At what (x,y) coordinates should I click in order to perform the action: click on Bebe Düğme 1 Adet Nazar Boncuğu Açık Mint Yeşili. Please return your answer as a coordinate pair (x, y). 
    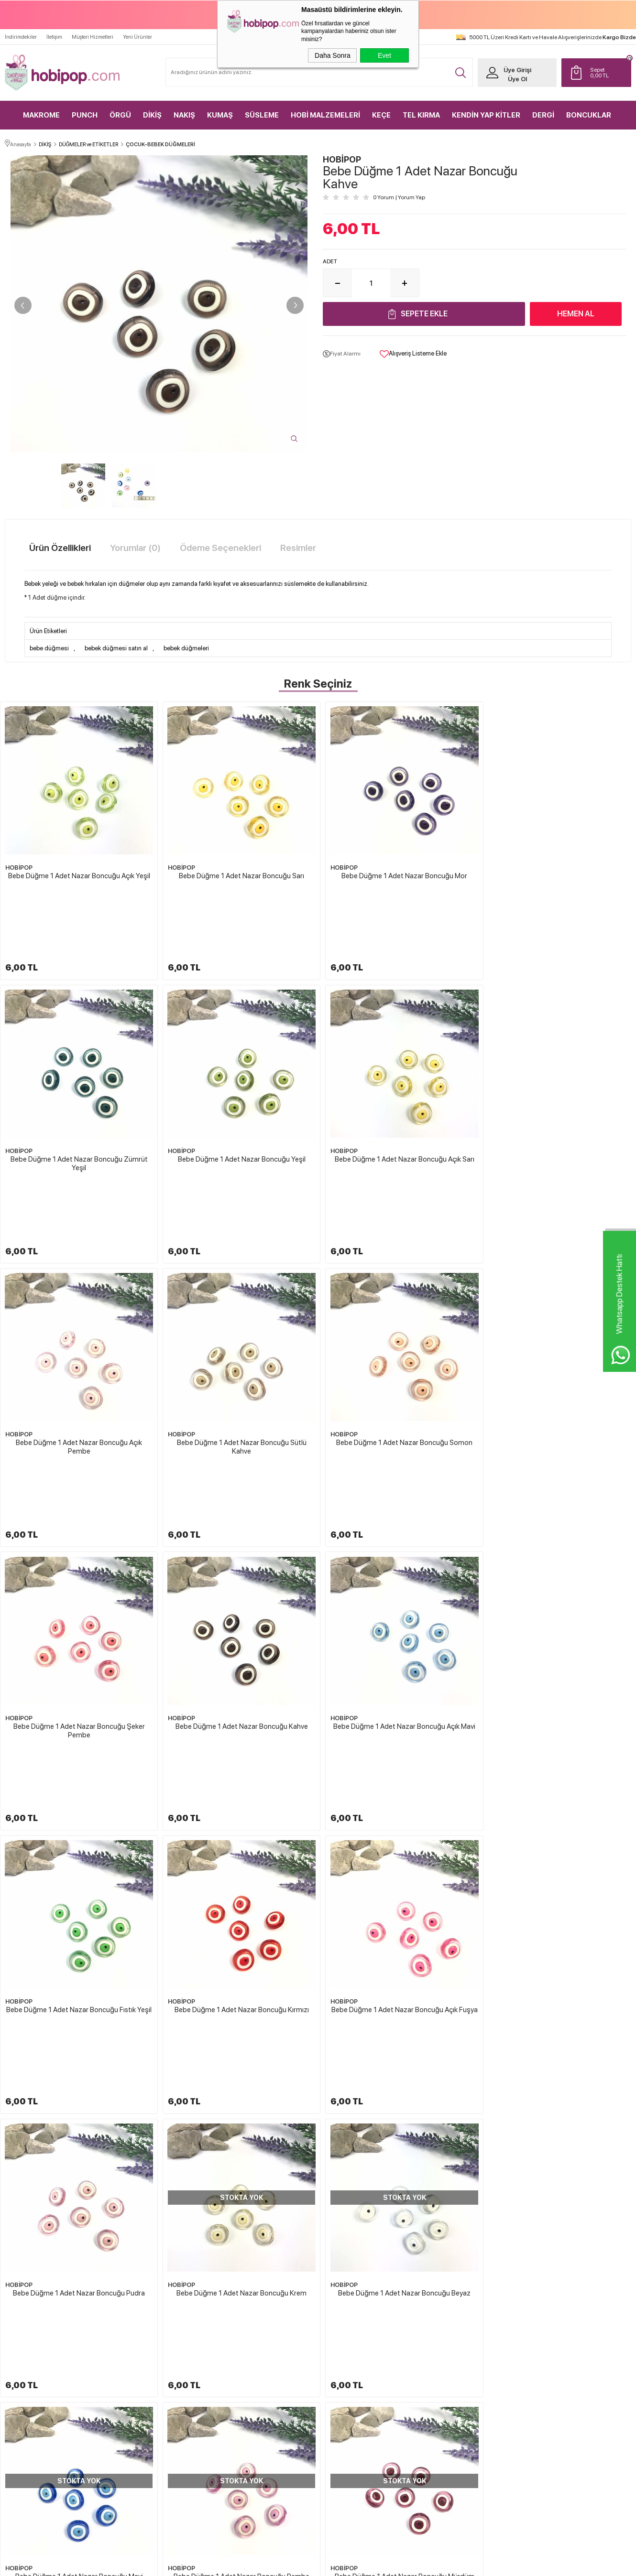
    Looking at the image, I should click on (238, 1981).